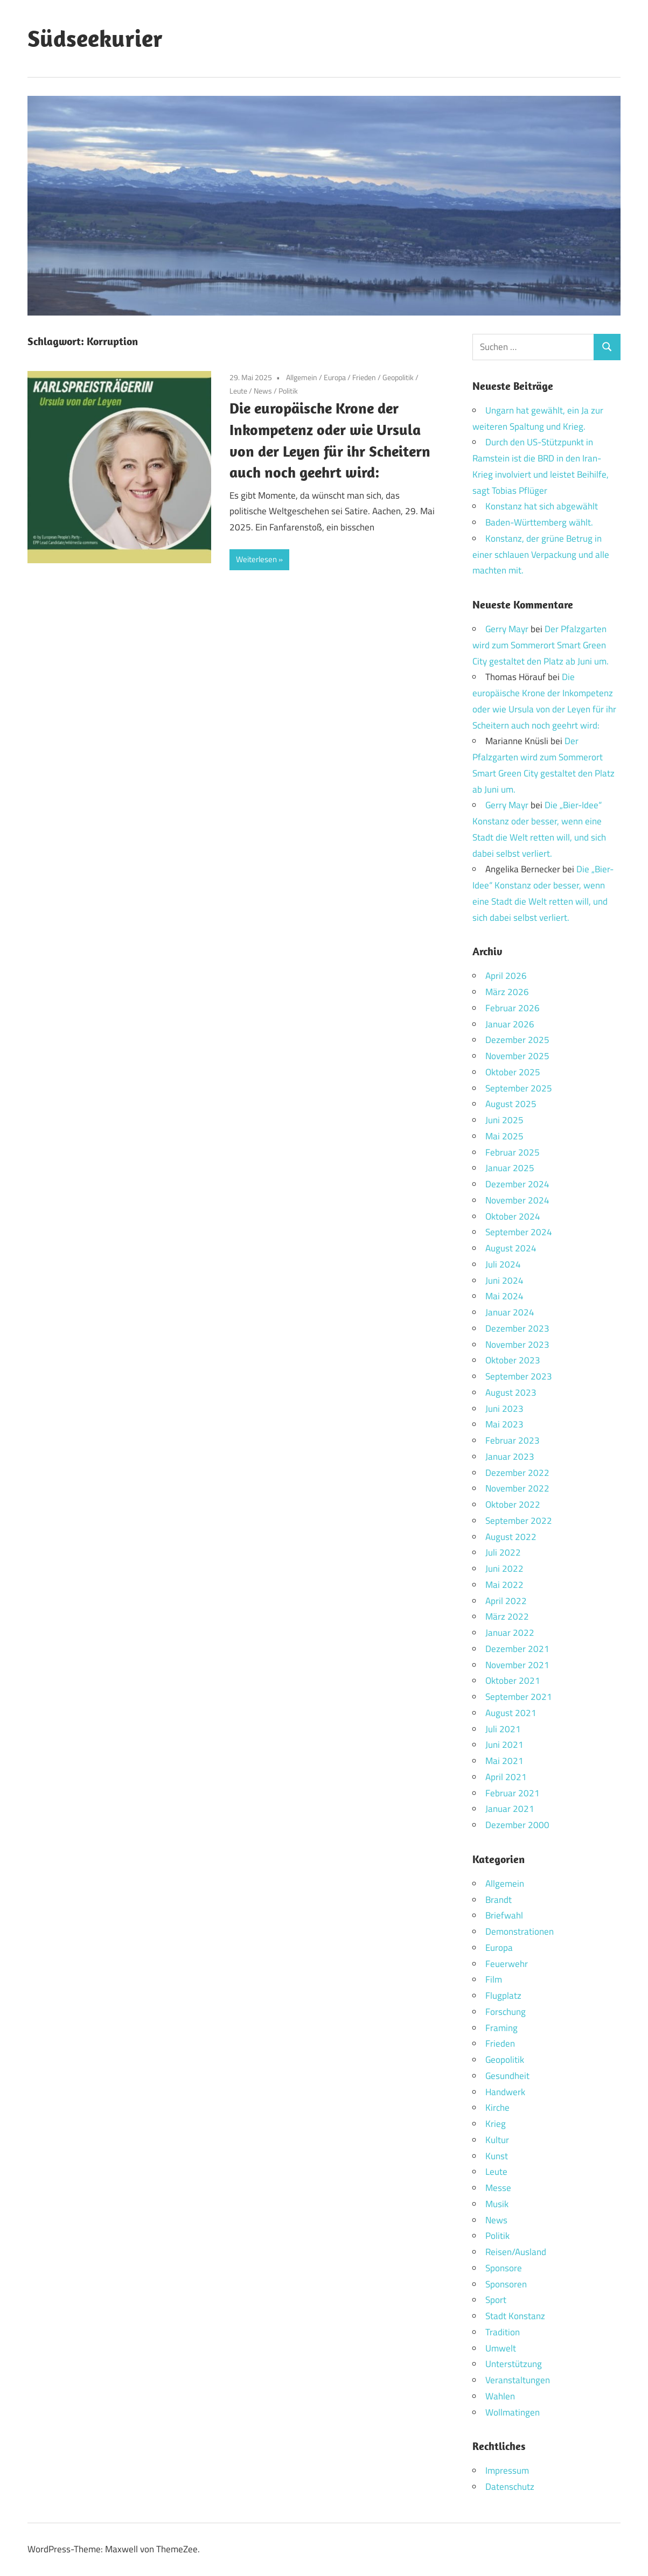 This screenshot has height=2576, width=648. I want to click on News, so click(263, 390).